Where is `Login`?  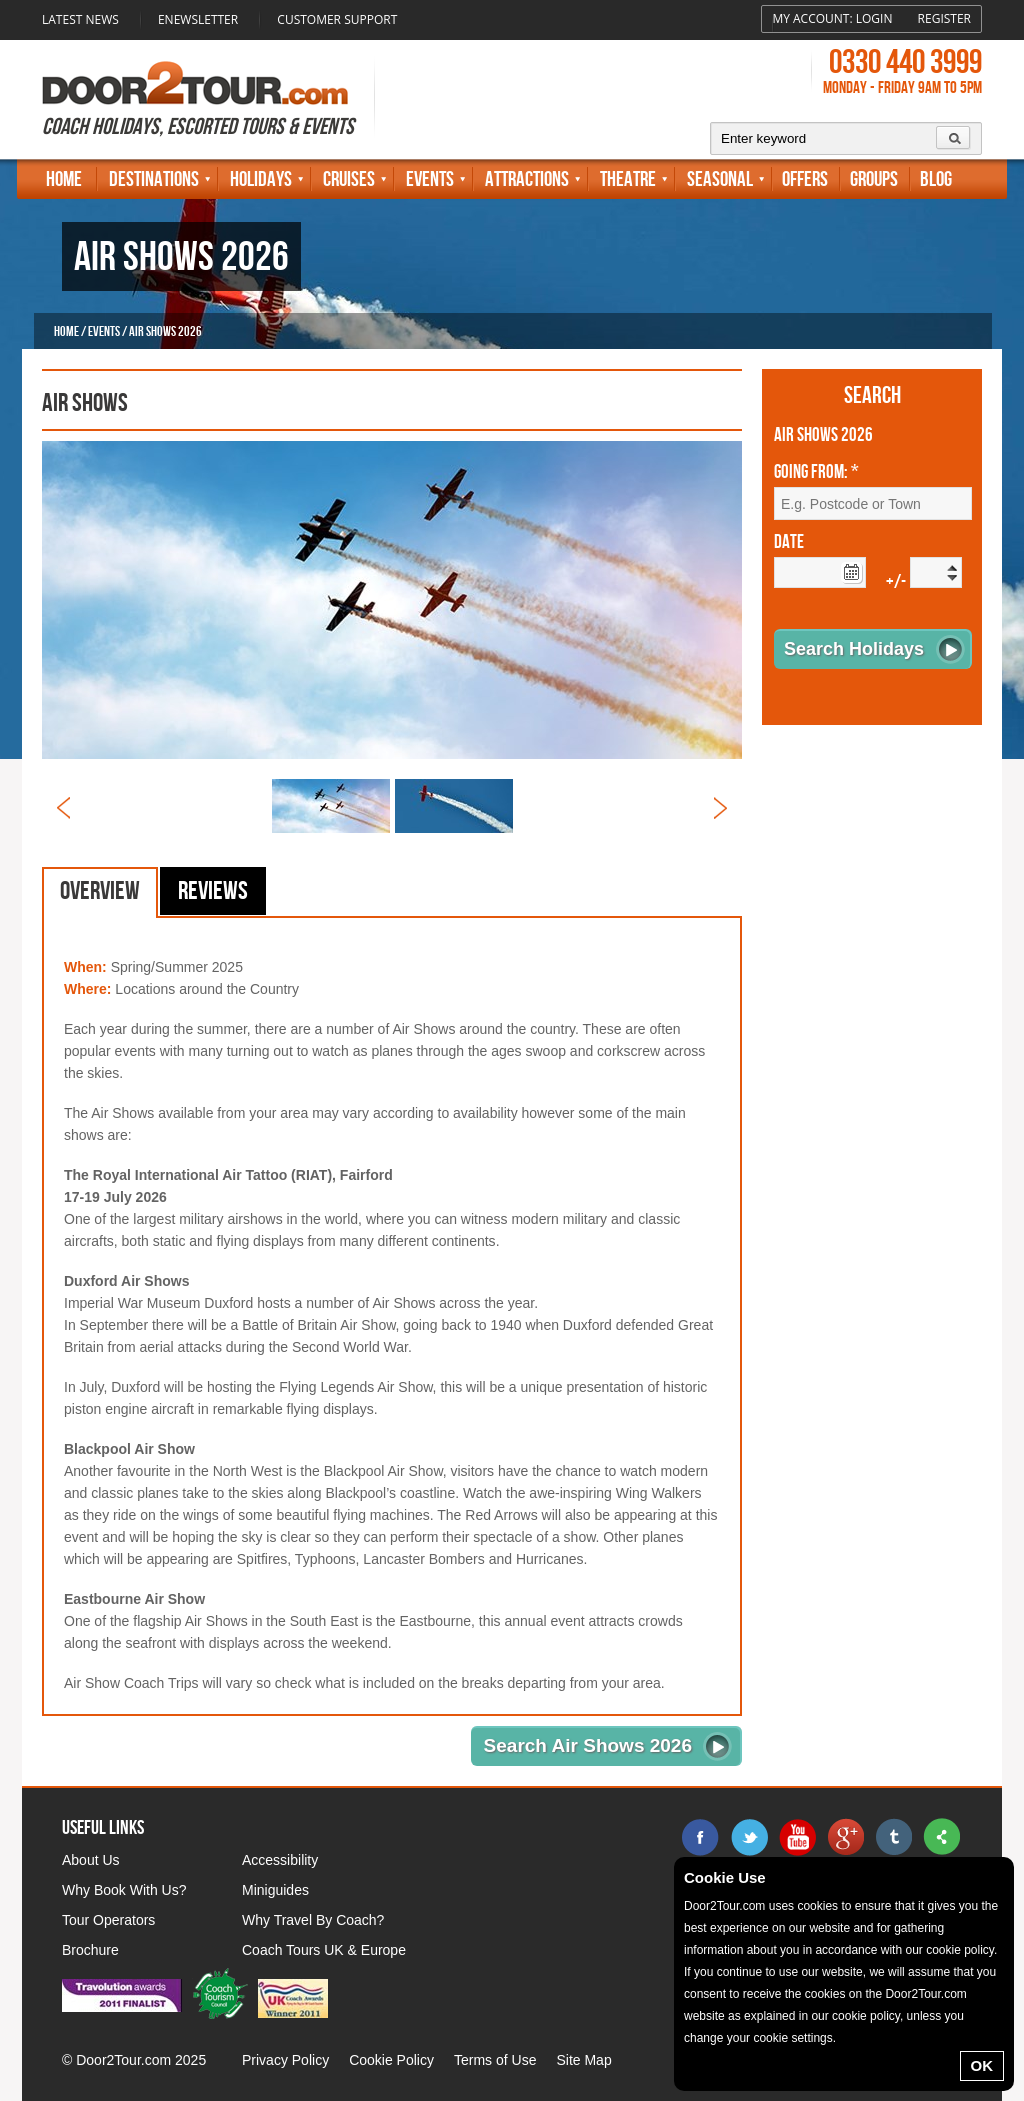 Login is located at coordinates (874, 18).